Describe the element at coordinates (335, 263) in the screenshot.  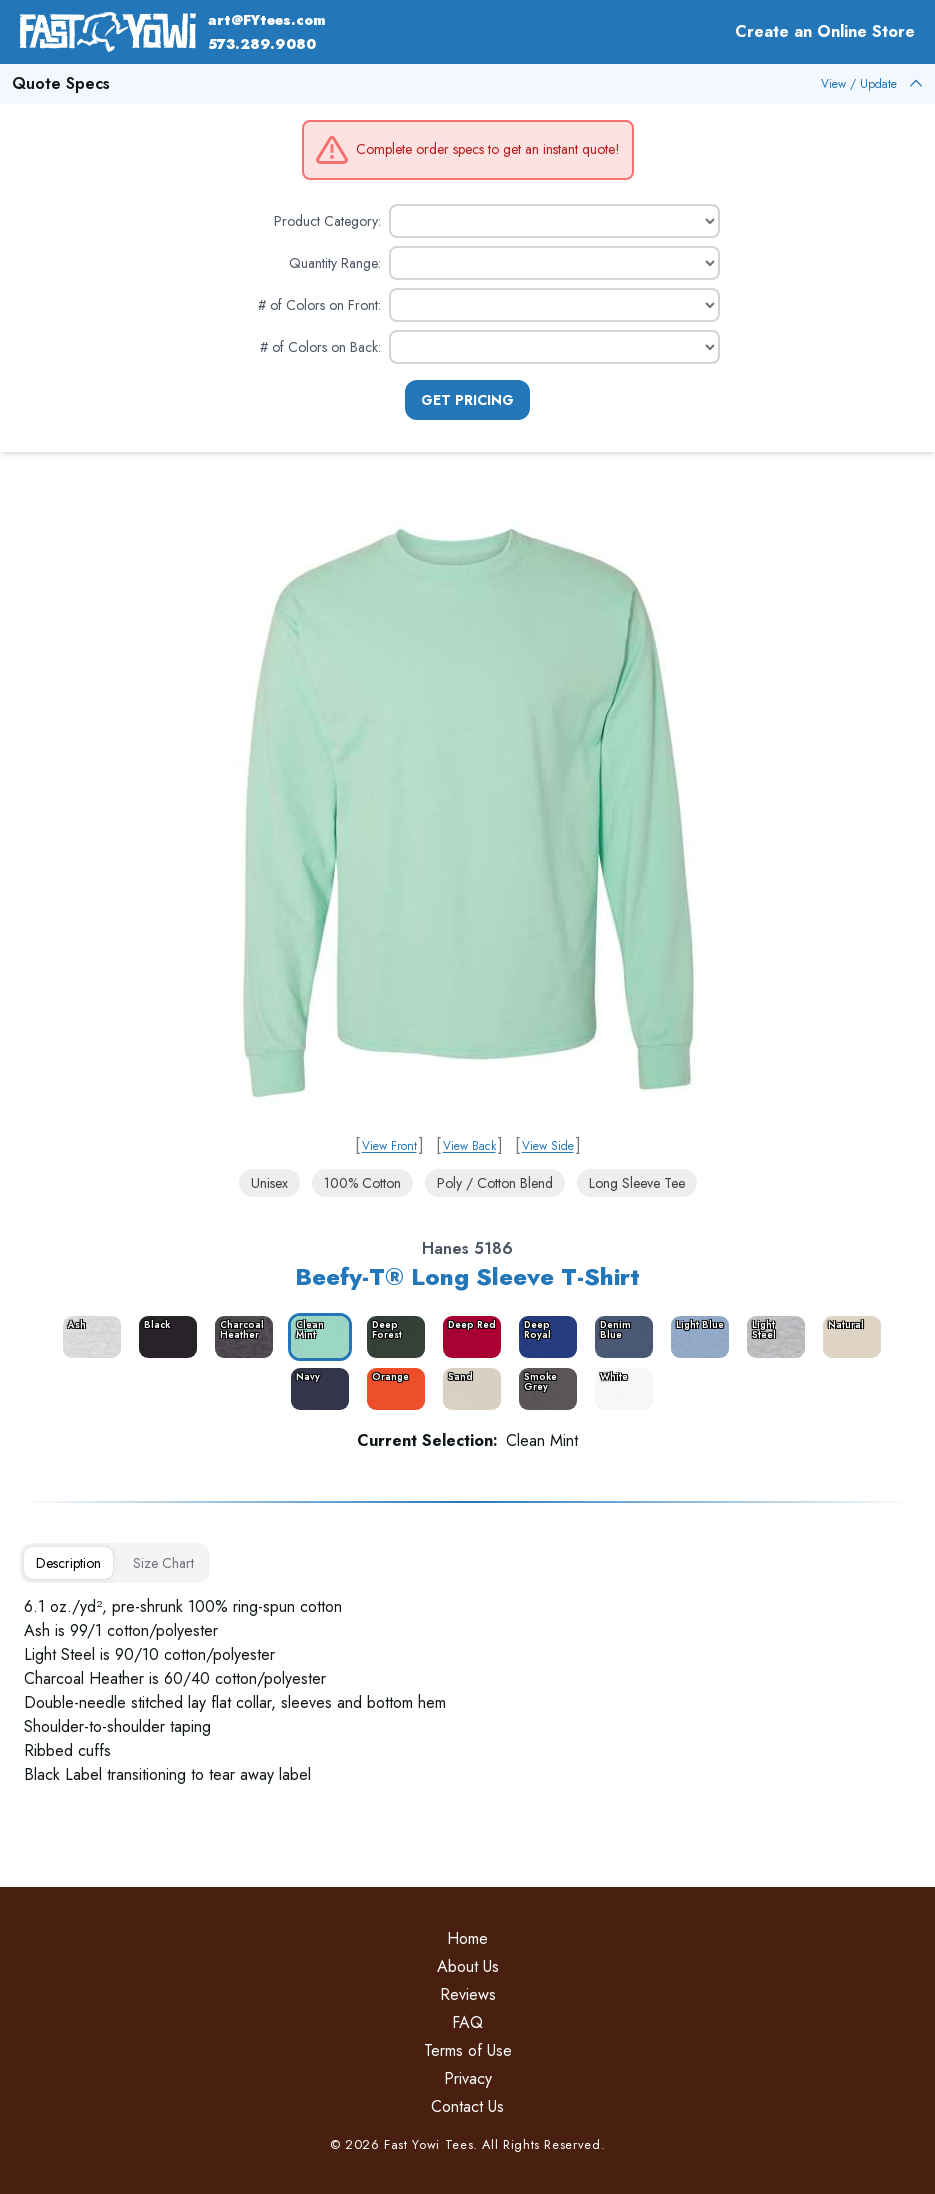
I see `Quantity Range:` at that location.